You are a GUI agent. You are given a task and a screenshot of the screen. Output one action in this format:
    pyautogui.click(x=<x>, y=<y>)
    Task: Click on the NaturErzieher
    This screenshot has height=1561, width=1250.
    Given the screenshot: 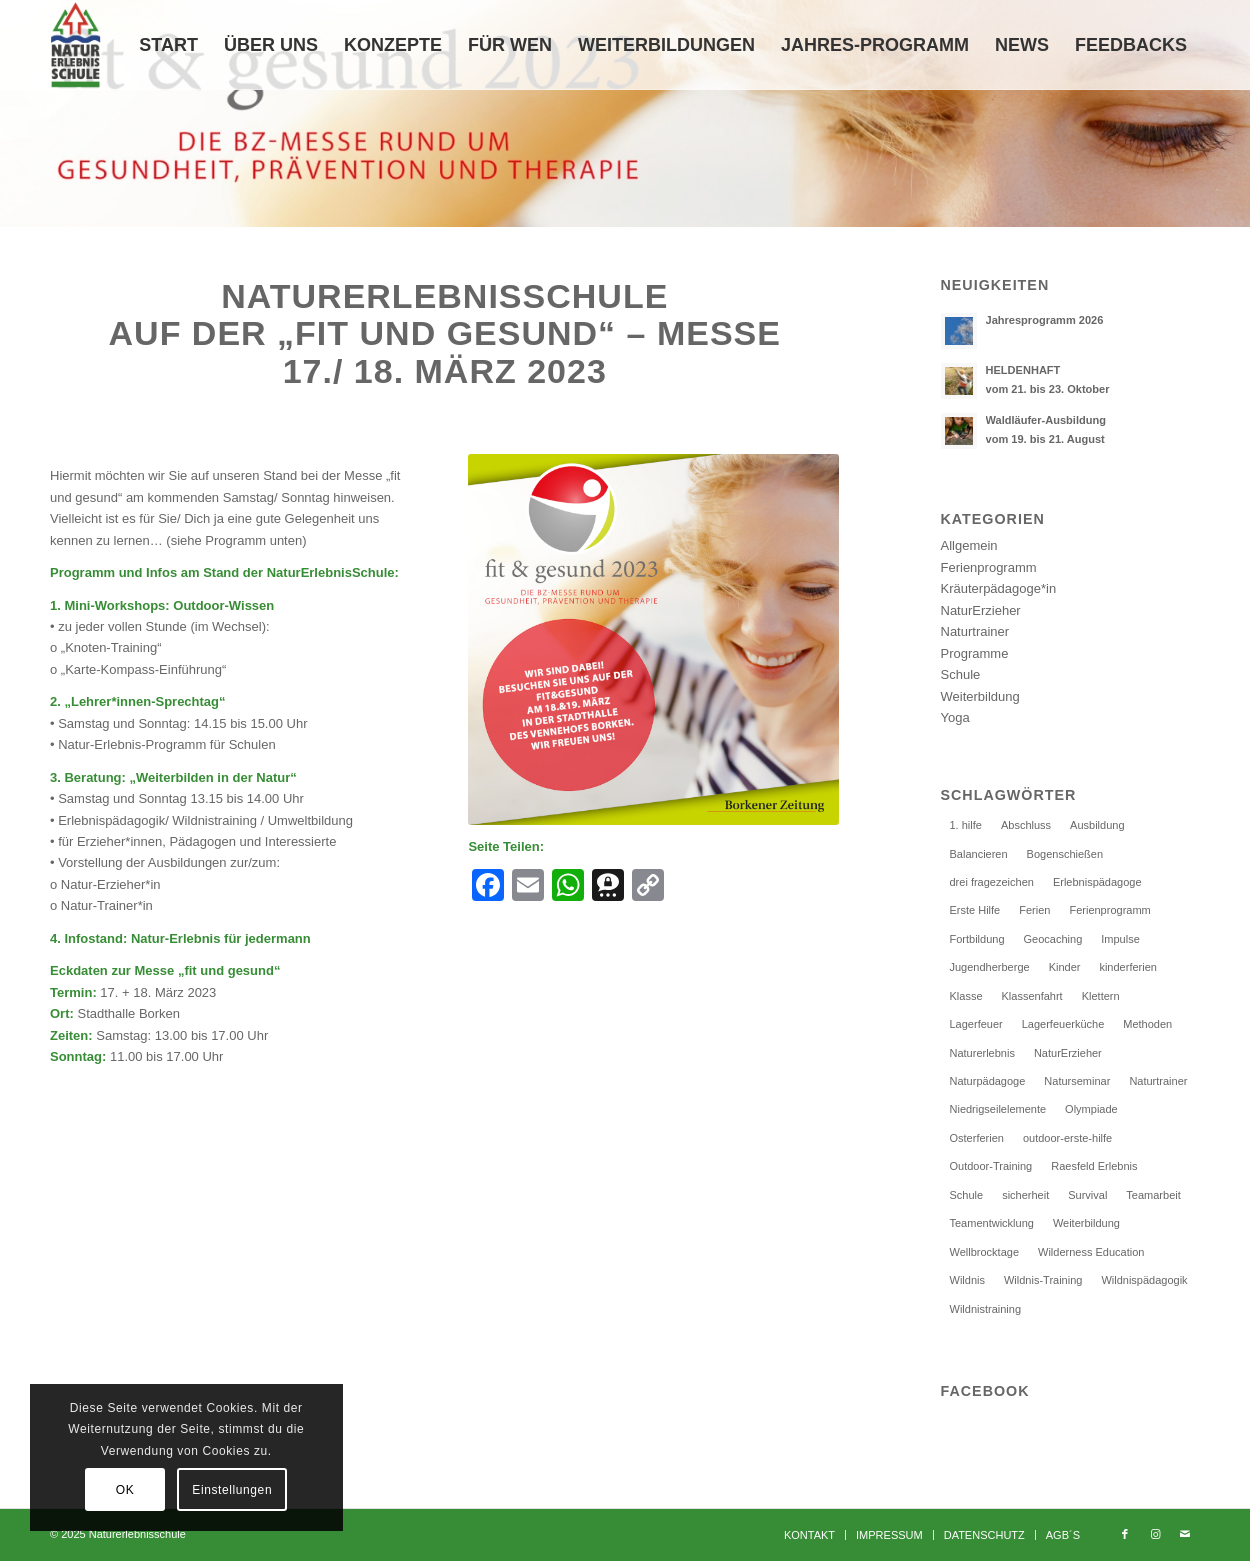 What is the action you would take?
    pyautogui.click(x=981, y=610)
    